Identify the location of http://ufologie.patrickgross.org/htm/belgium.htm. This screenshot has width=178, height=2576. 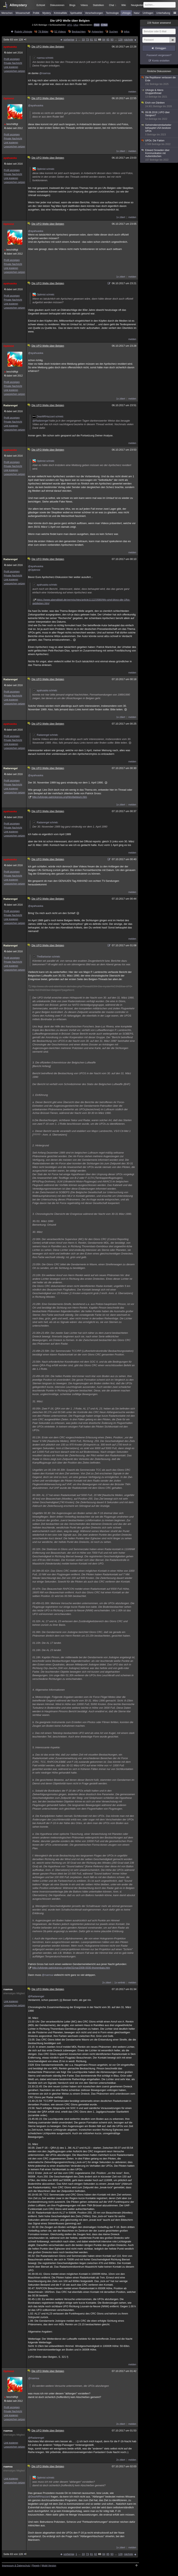
(59, 796).